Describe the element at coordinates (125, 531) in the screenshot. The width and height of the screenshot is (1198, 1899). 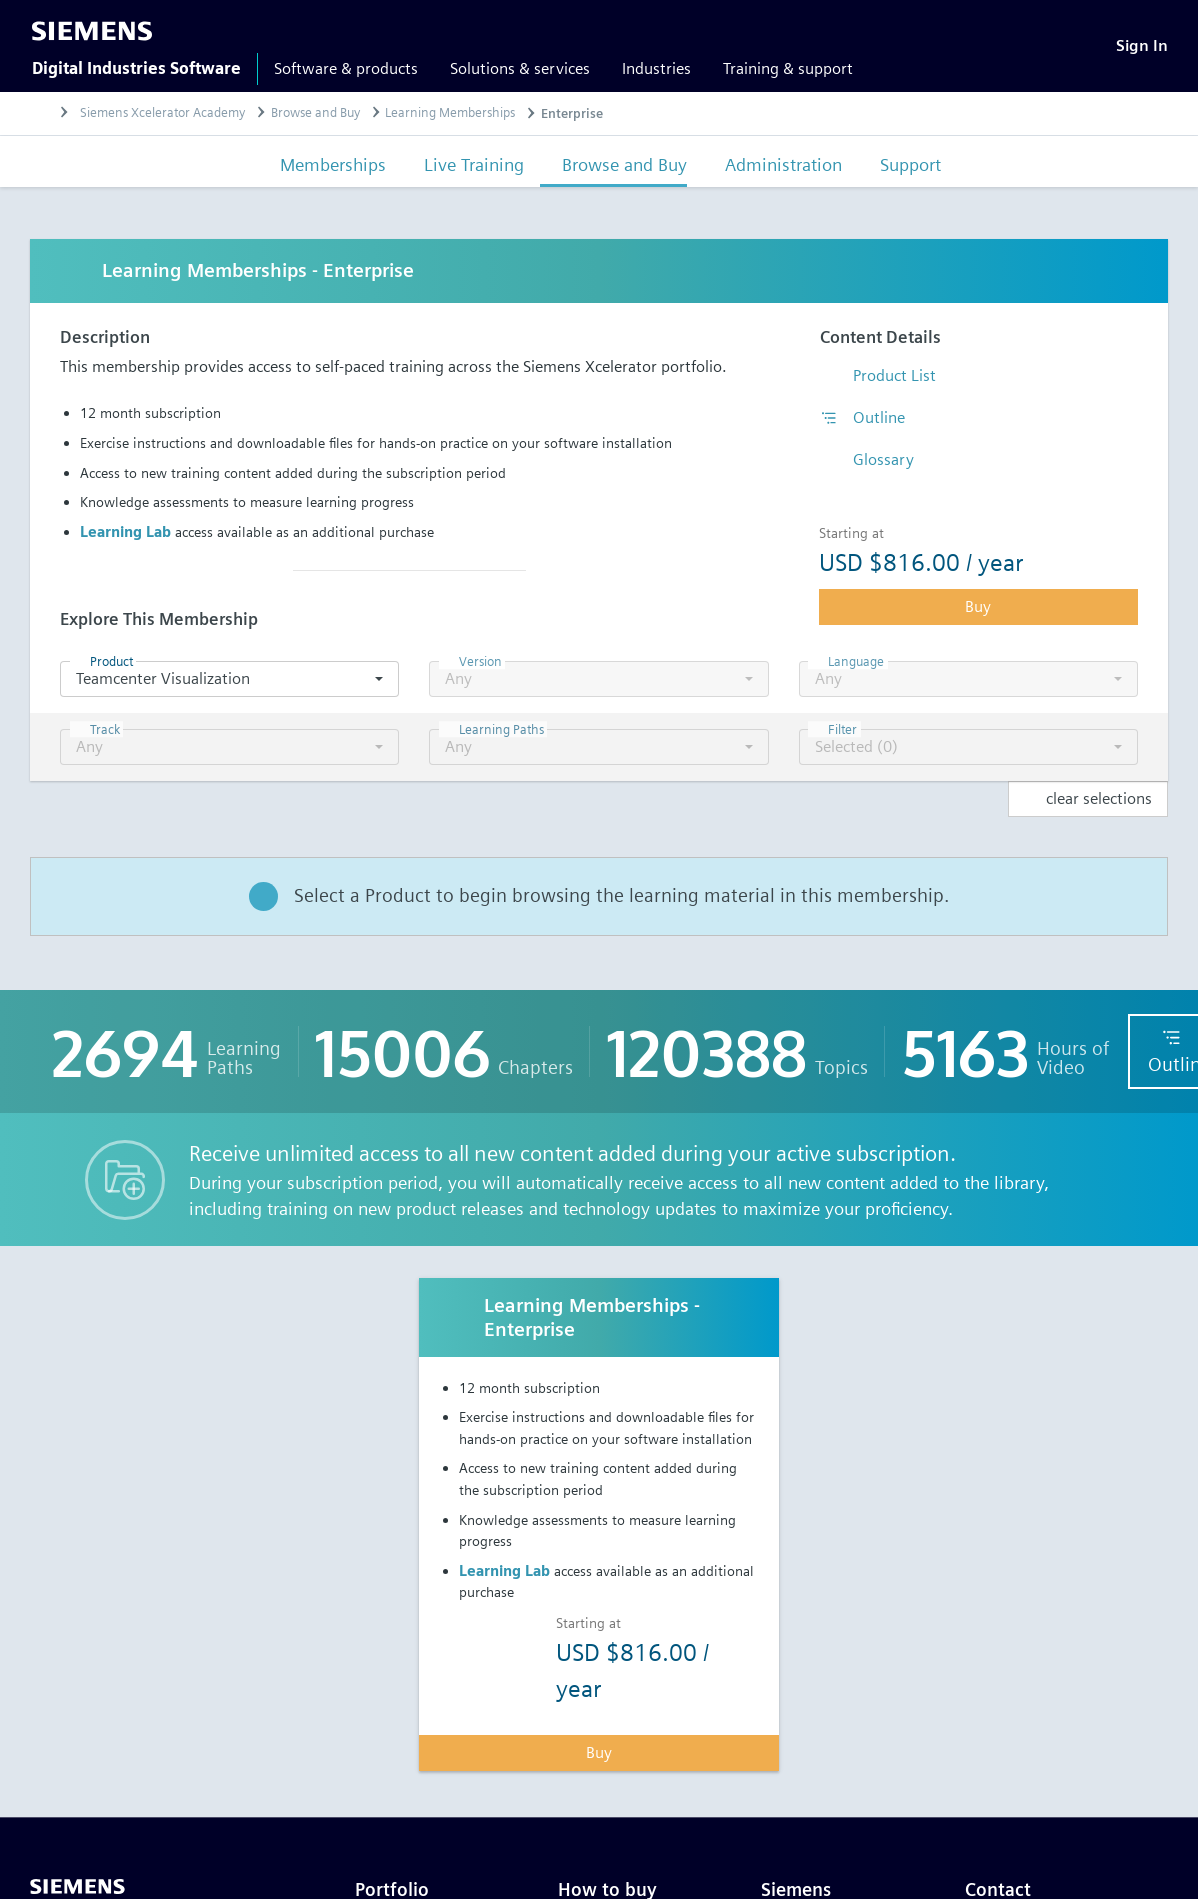
I see `Learning Lab` at that location.